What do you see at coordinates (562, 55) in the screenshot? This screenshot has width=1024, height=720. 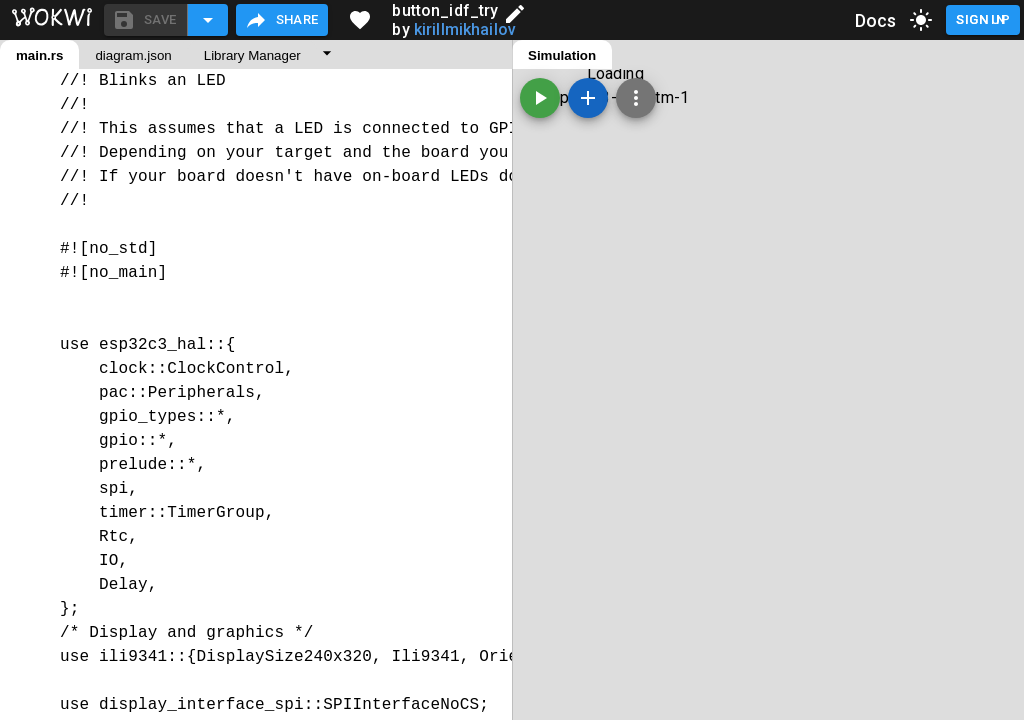 I see `Simulation` at bounding box center [562, 55].